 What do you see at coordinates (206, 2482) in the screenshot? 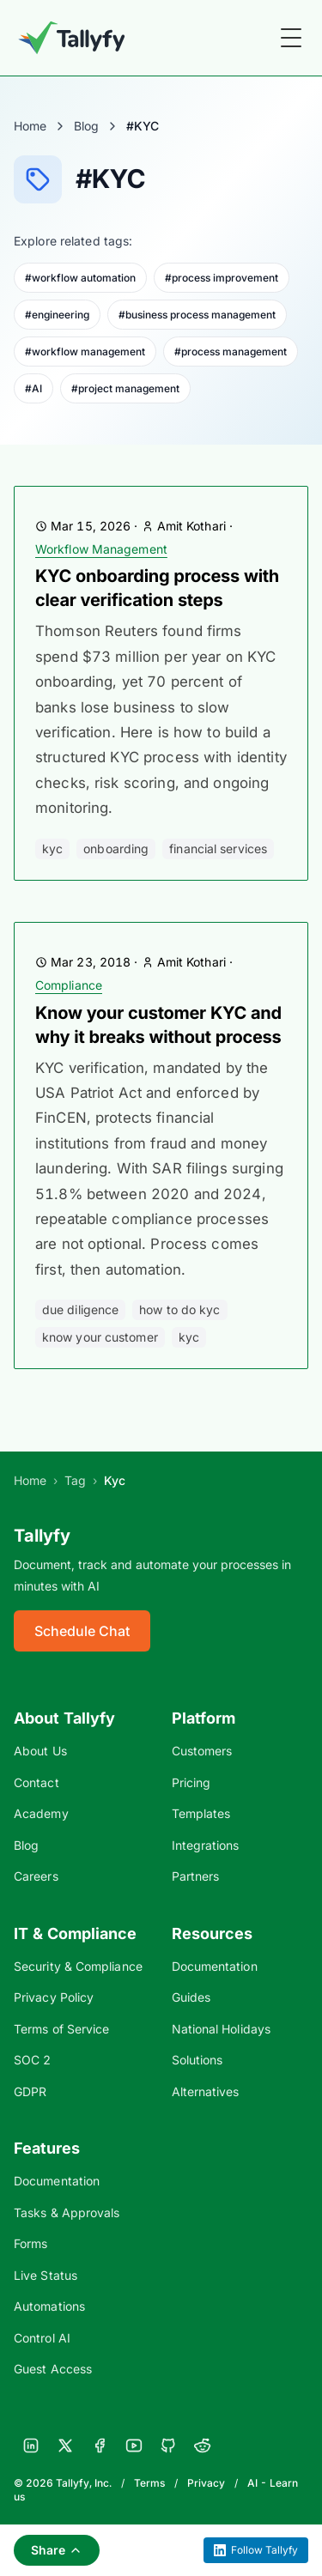
I see `Privacy` at bounding box center [206, 2482].